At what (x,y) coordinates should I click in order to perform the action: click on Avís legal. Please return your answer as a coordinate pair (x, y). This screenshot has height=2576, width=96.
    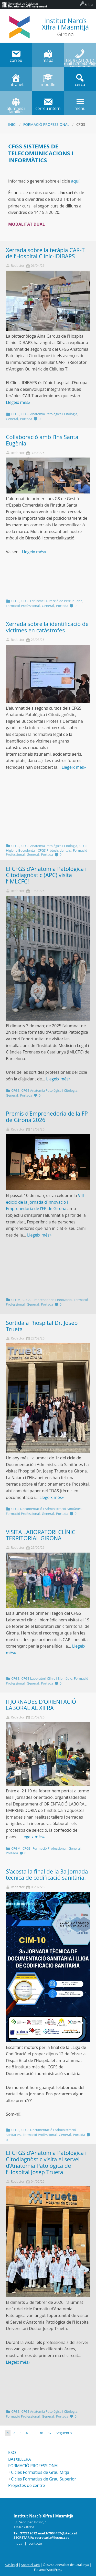
    Looking at the image, I should click on (11, 2565).